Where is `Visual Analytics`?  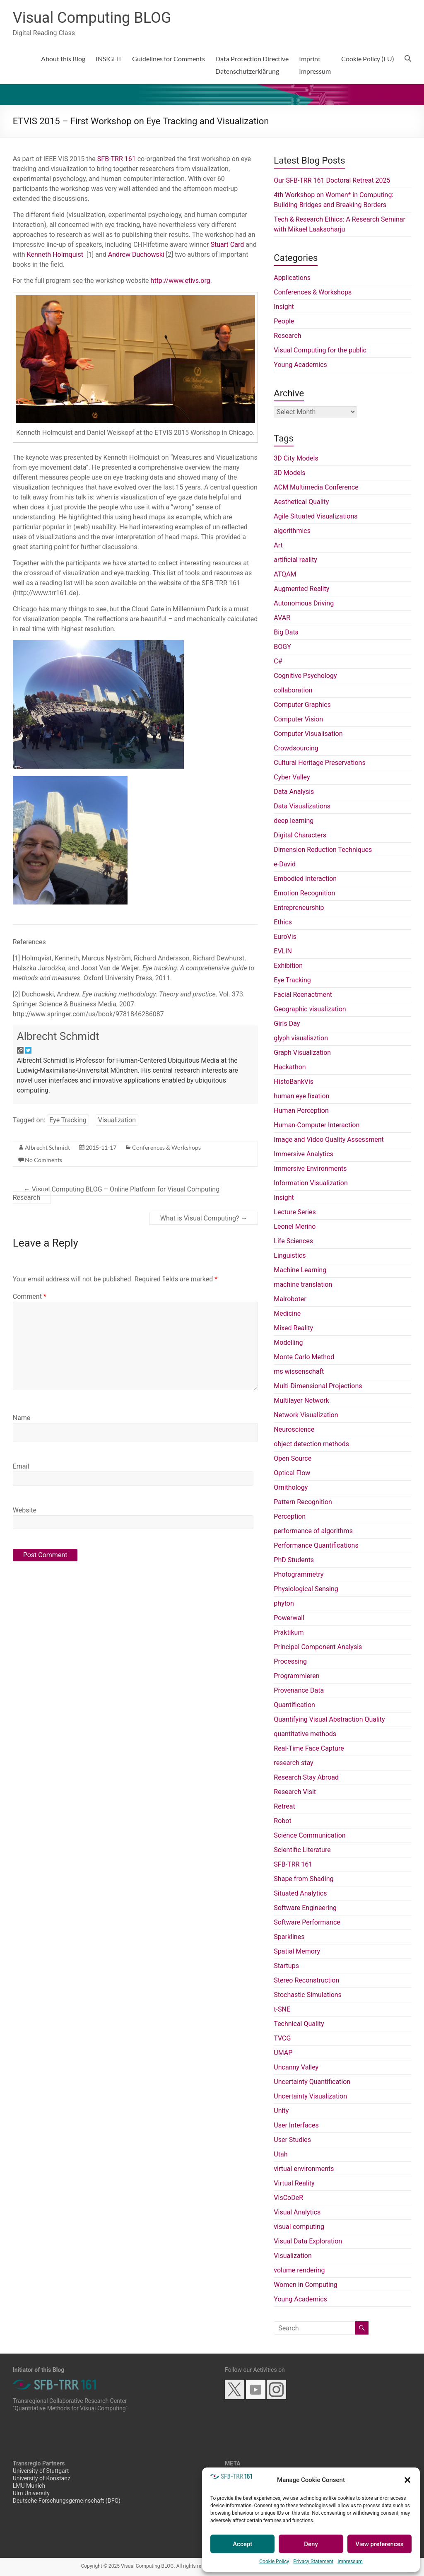 Visual Analytics is located at coordinates (297, 2212).